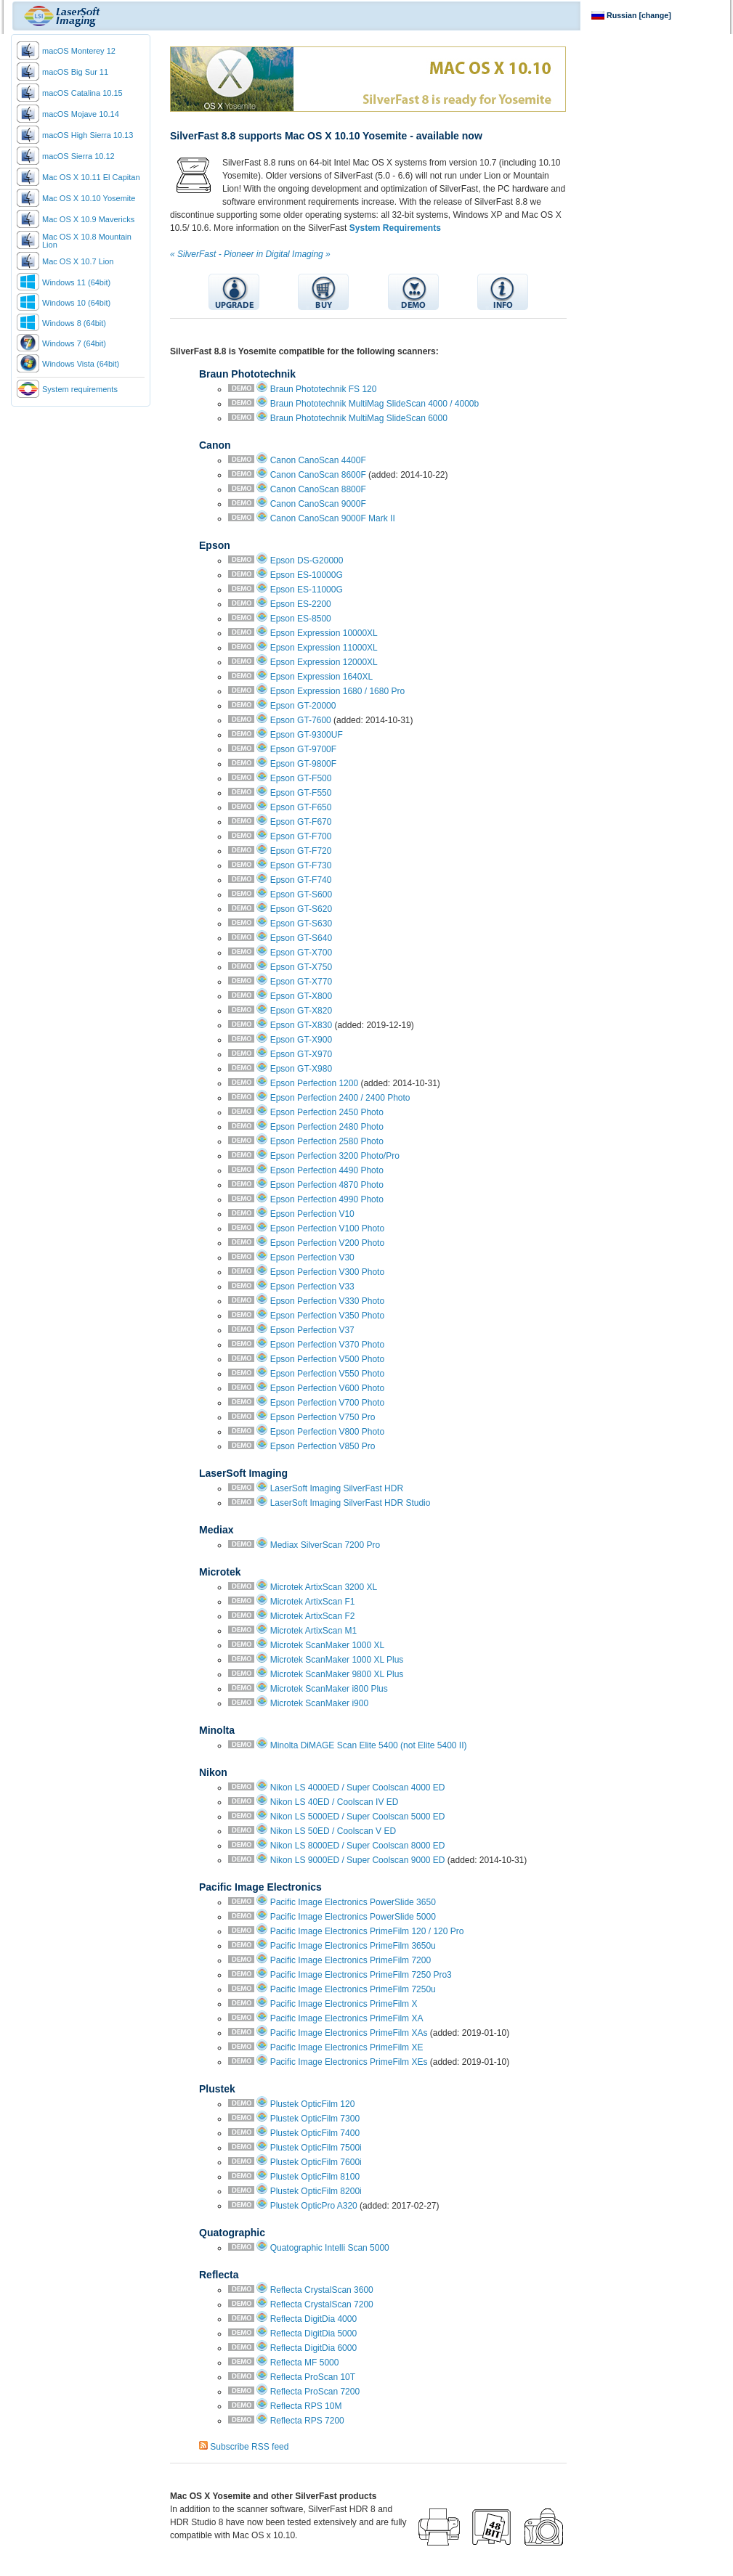 This screenshot has width=733, height=2576. I want to click on Plustek OpticFilm 7400, so click(315, 2133).